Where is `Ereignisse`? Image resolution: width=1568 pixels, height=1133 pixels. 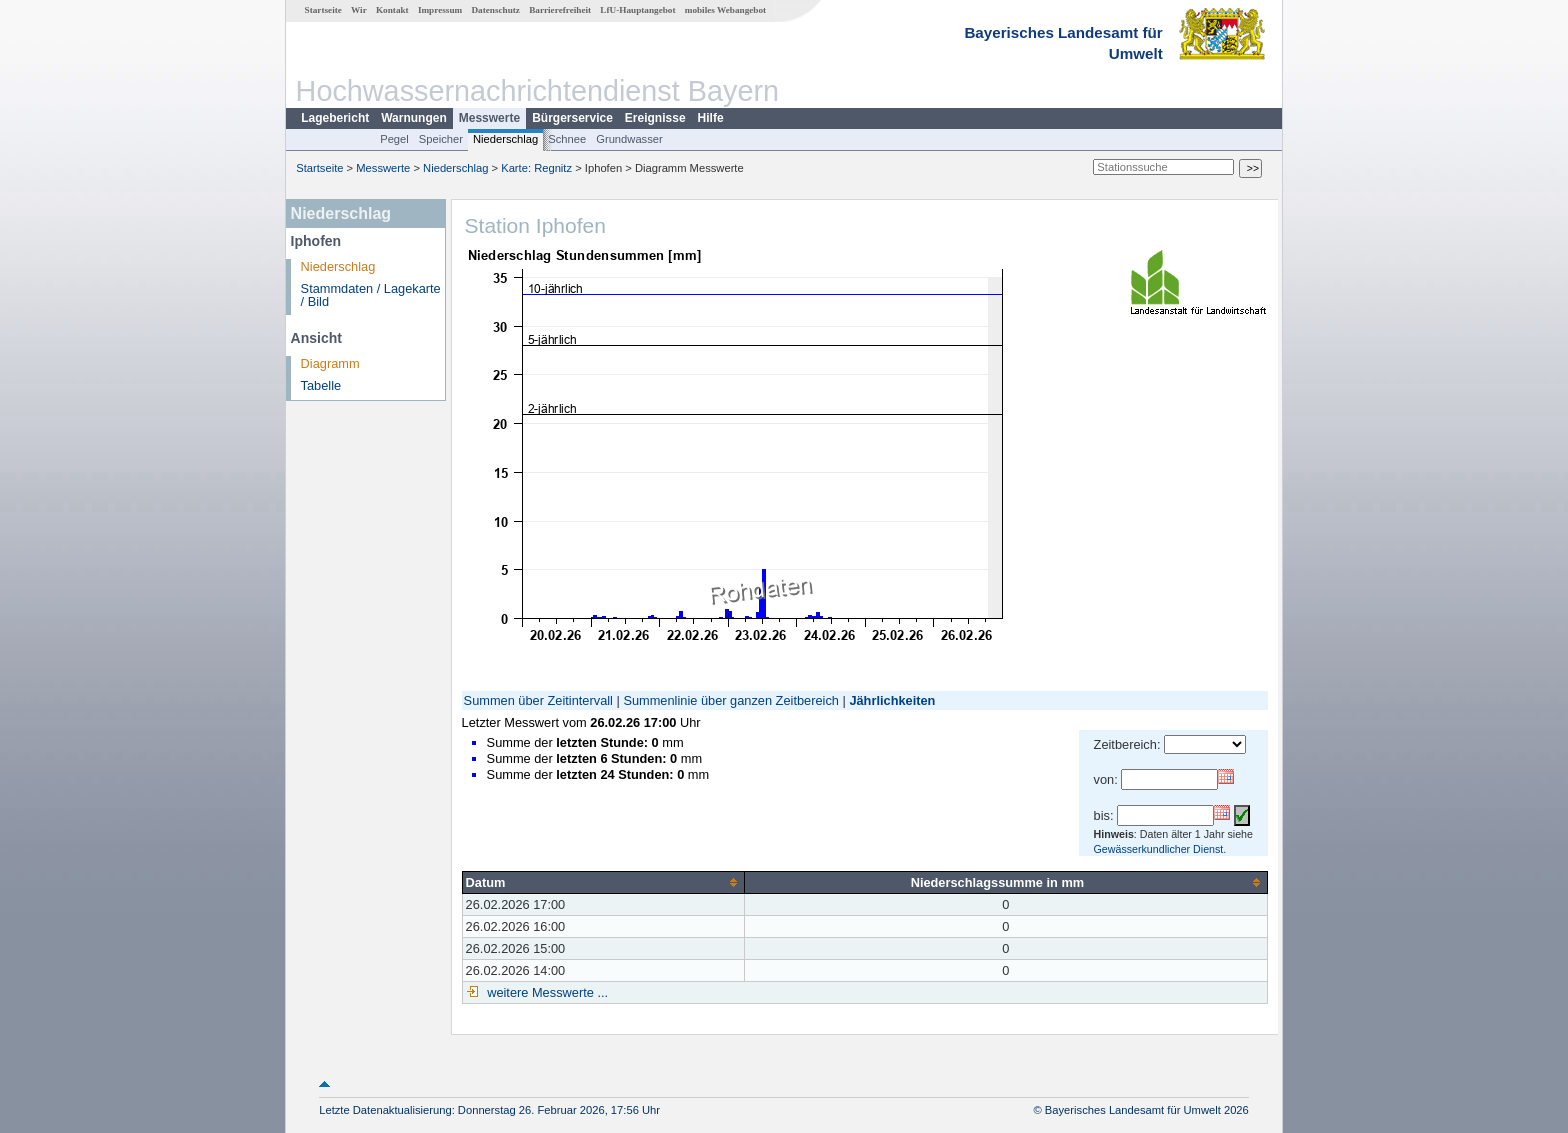
Ereignisse is located at coordinates (655, 118).